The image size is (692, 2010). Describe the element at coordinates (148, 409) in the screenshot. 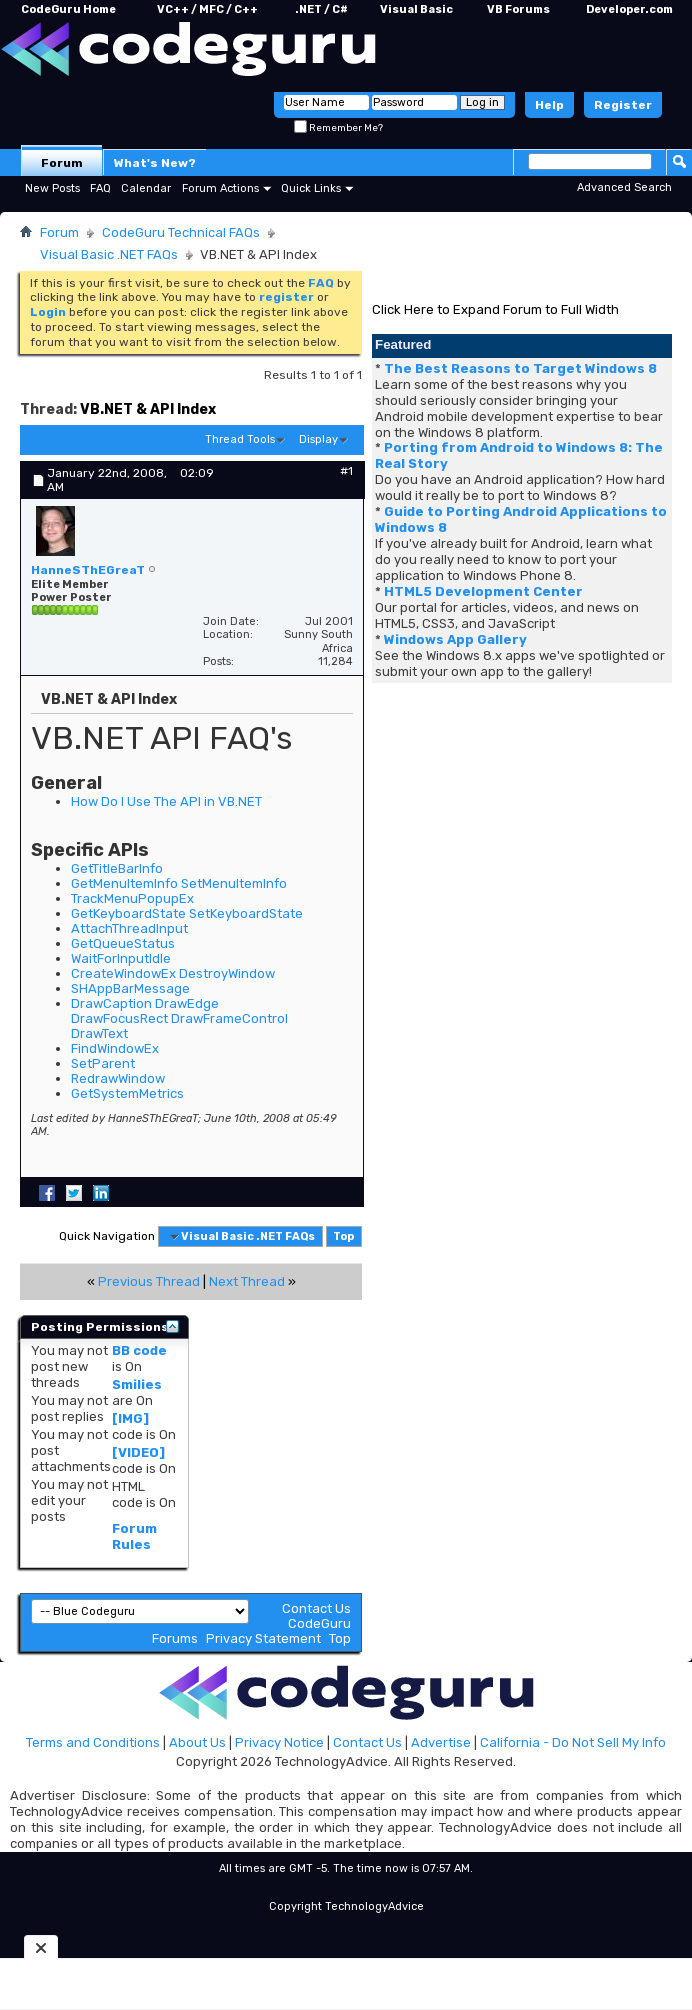

I see `VB.NET & API Index` at that location.